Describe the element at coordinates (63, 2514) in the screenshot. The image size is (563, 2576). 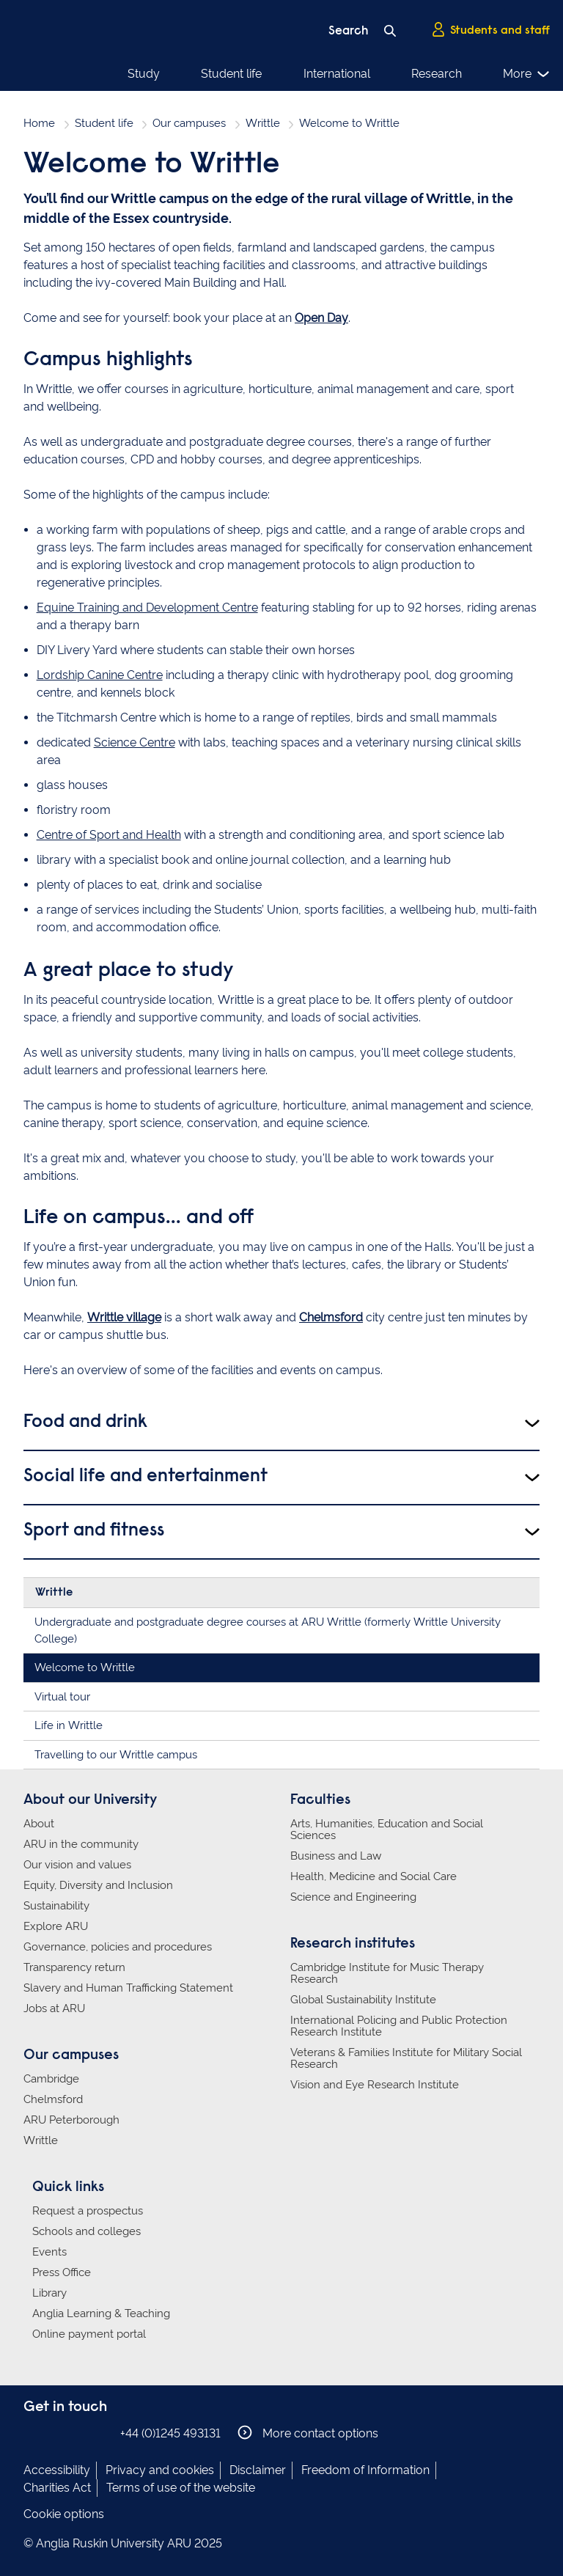
I see `Cookie options` at that location.